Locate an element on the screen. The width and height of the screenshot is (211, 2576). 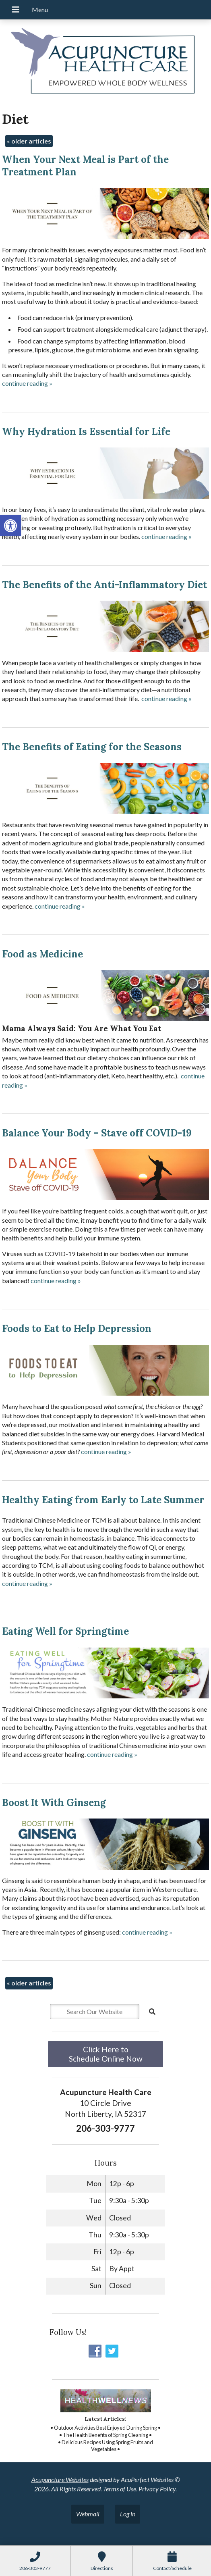
Boost It With Ginseng is located at coordinates (54, 1802).